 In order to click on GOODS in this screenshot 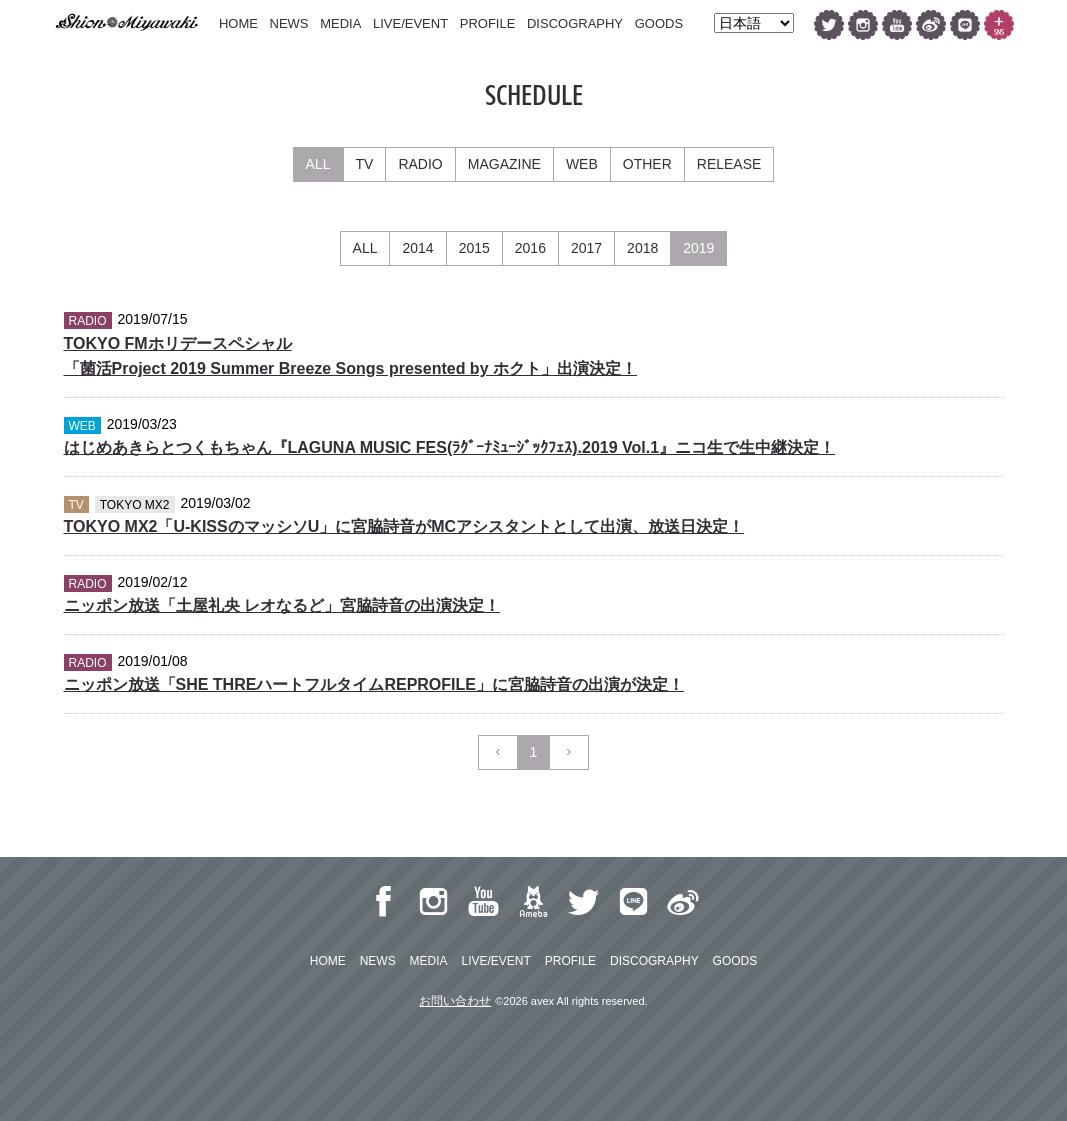, I will do `click(659, 23)`.